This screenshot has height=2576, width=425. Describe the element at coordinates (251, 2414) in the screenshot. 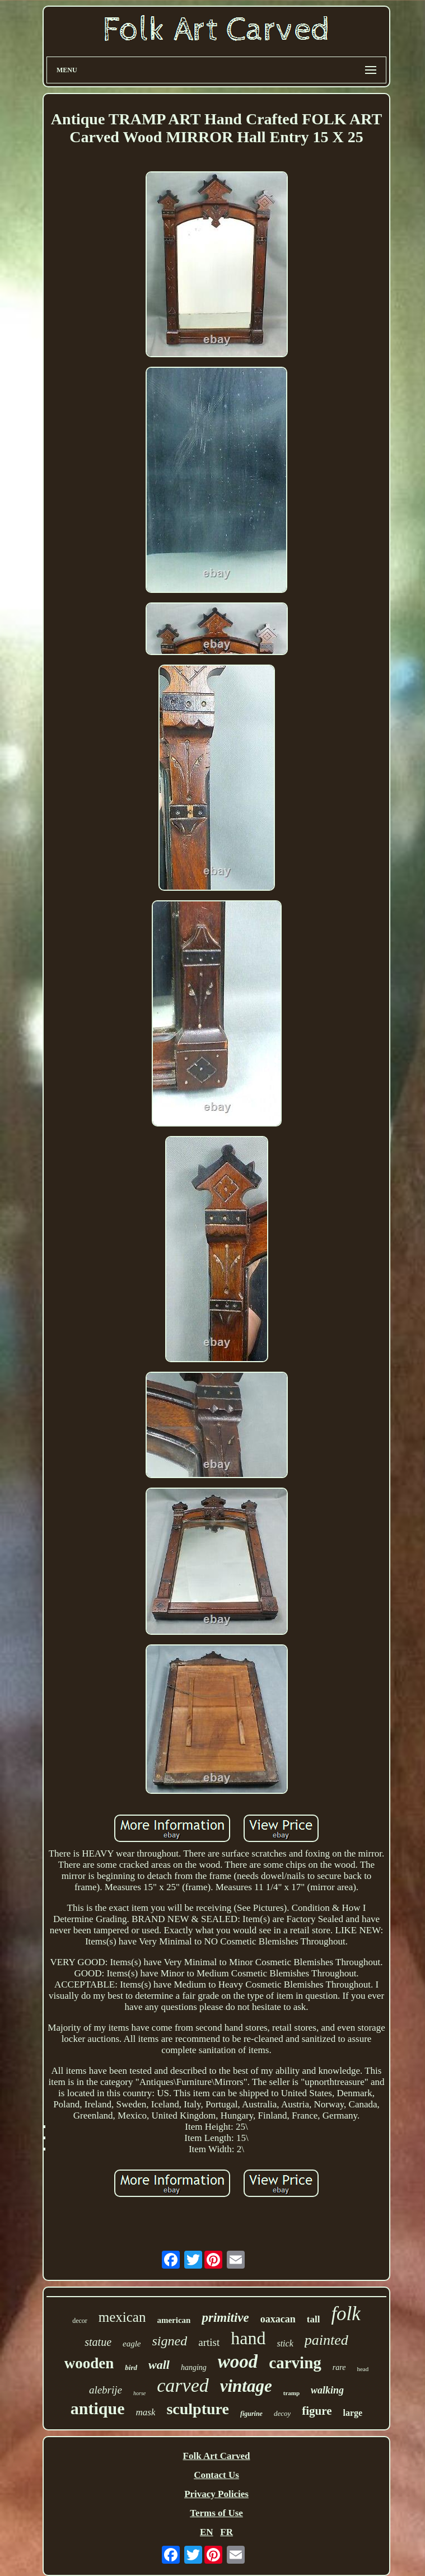

I see `figurine` at that location.